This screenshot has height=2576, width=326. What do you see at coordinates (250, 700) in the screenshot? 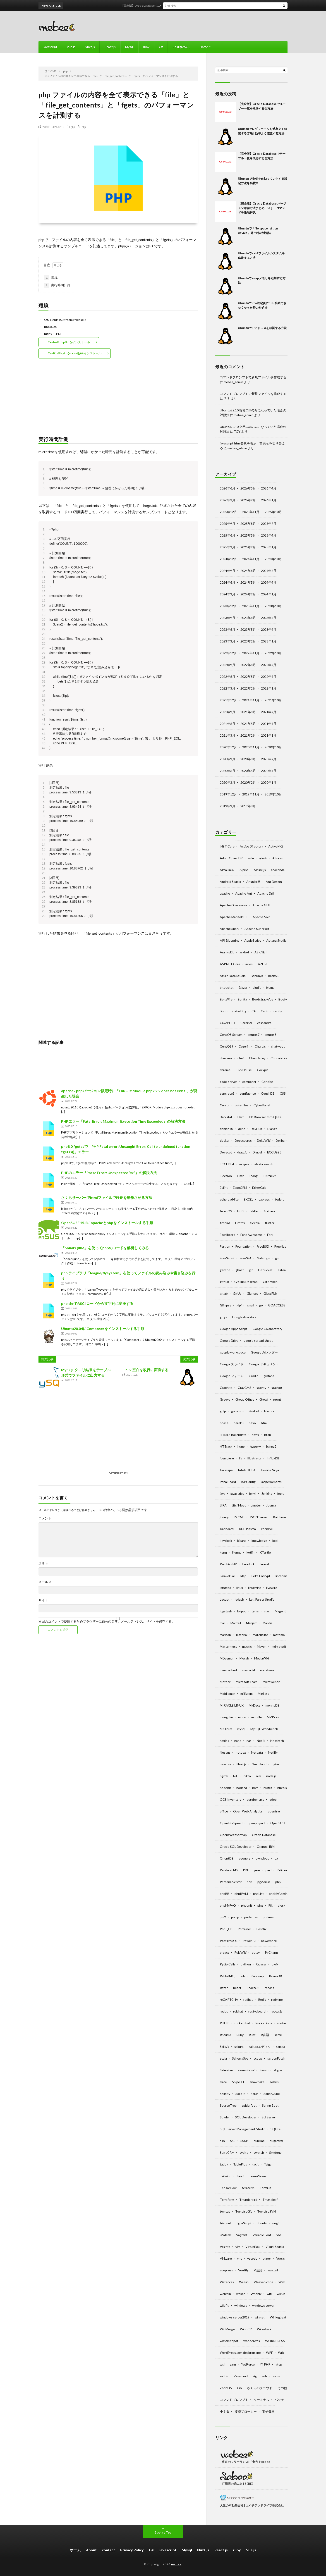
I see `2021年11月` at bounding box center [250, 700].